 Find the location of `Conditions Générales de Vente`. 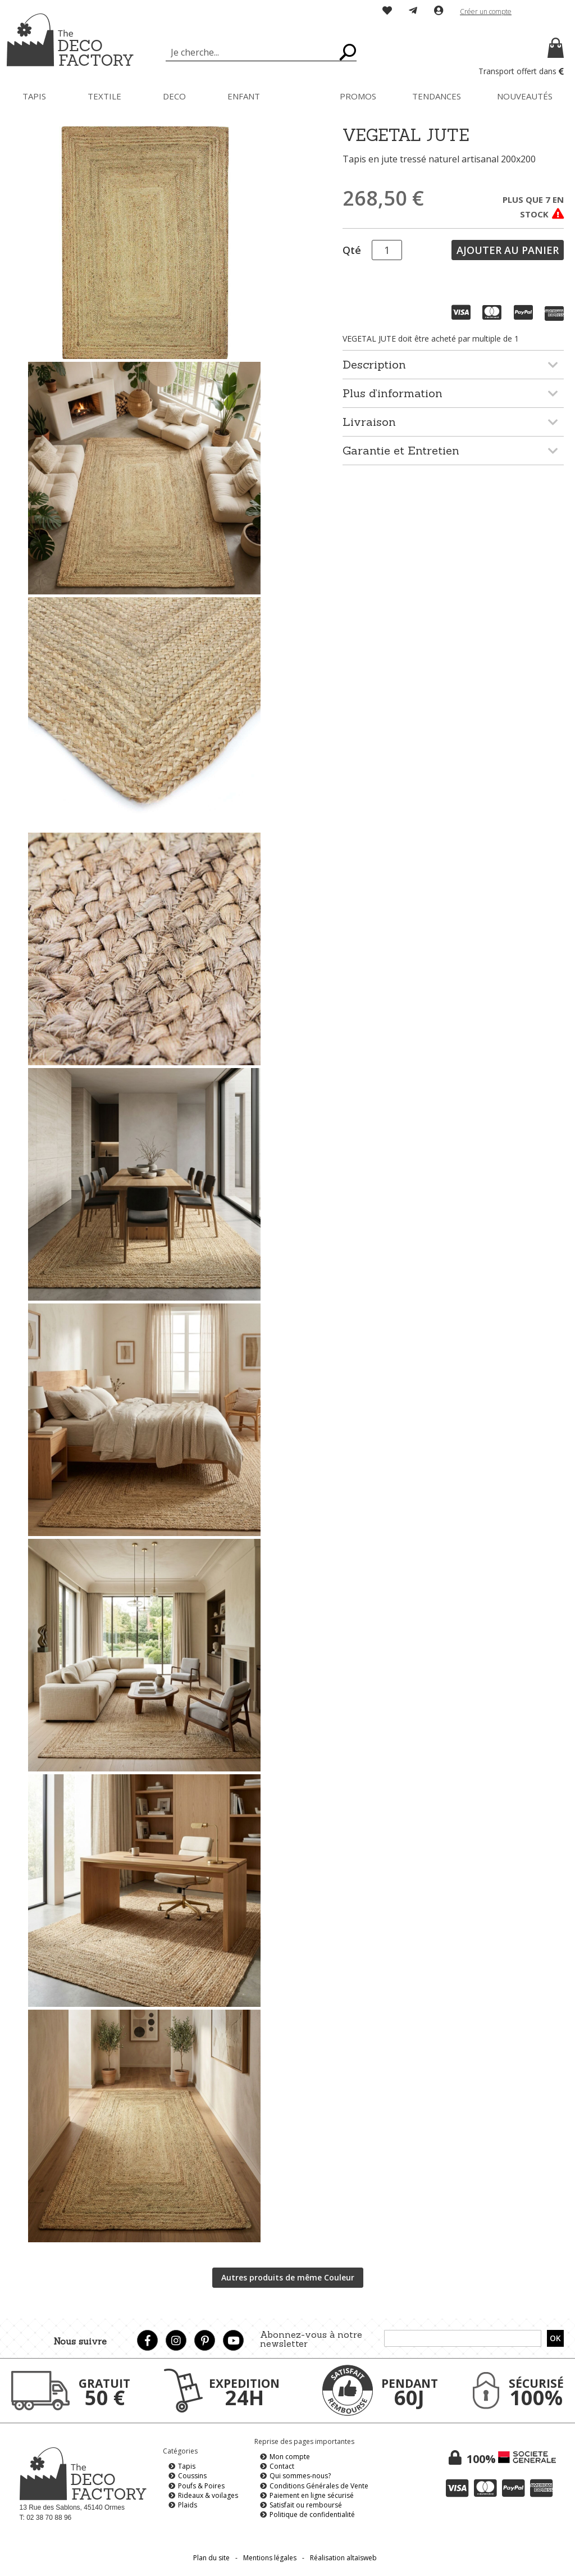

Conditions Générales de Vente is located at coordinates (319, 2486).